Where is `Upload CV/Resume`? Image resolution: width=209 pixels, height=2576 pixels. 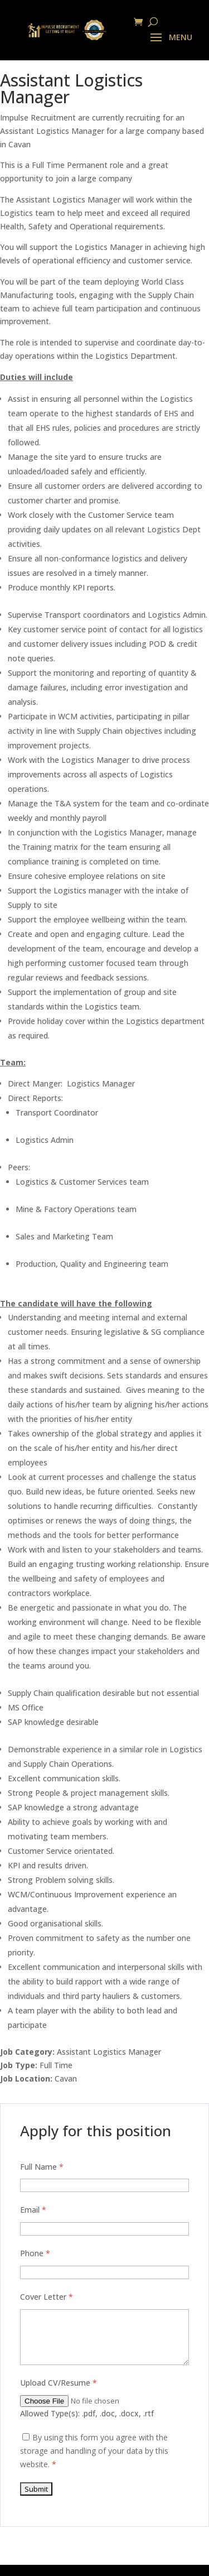 Upload CV/Resume is located at coordinates (58, 2382).